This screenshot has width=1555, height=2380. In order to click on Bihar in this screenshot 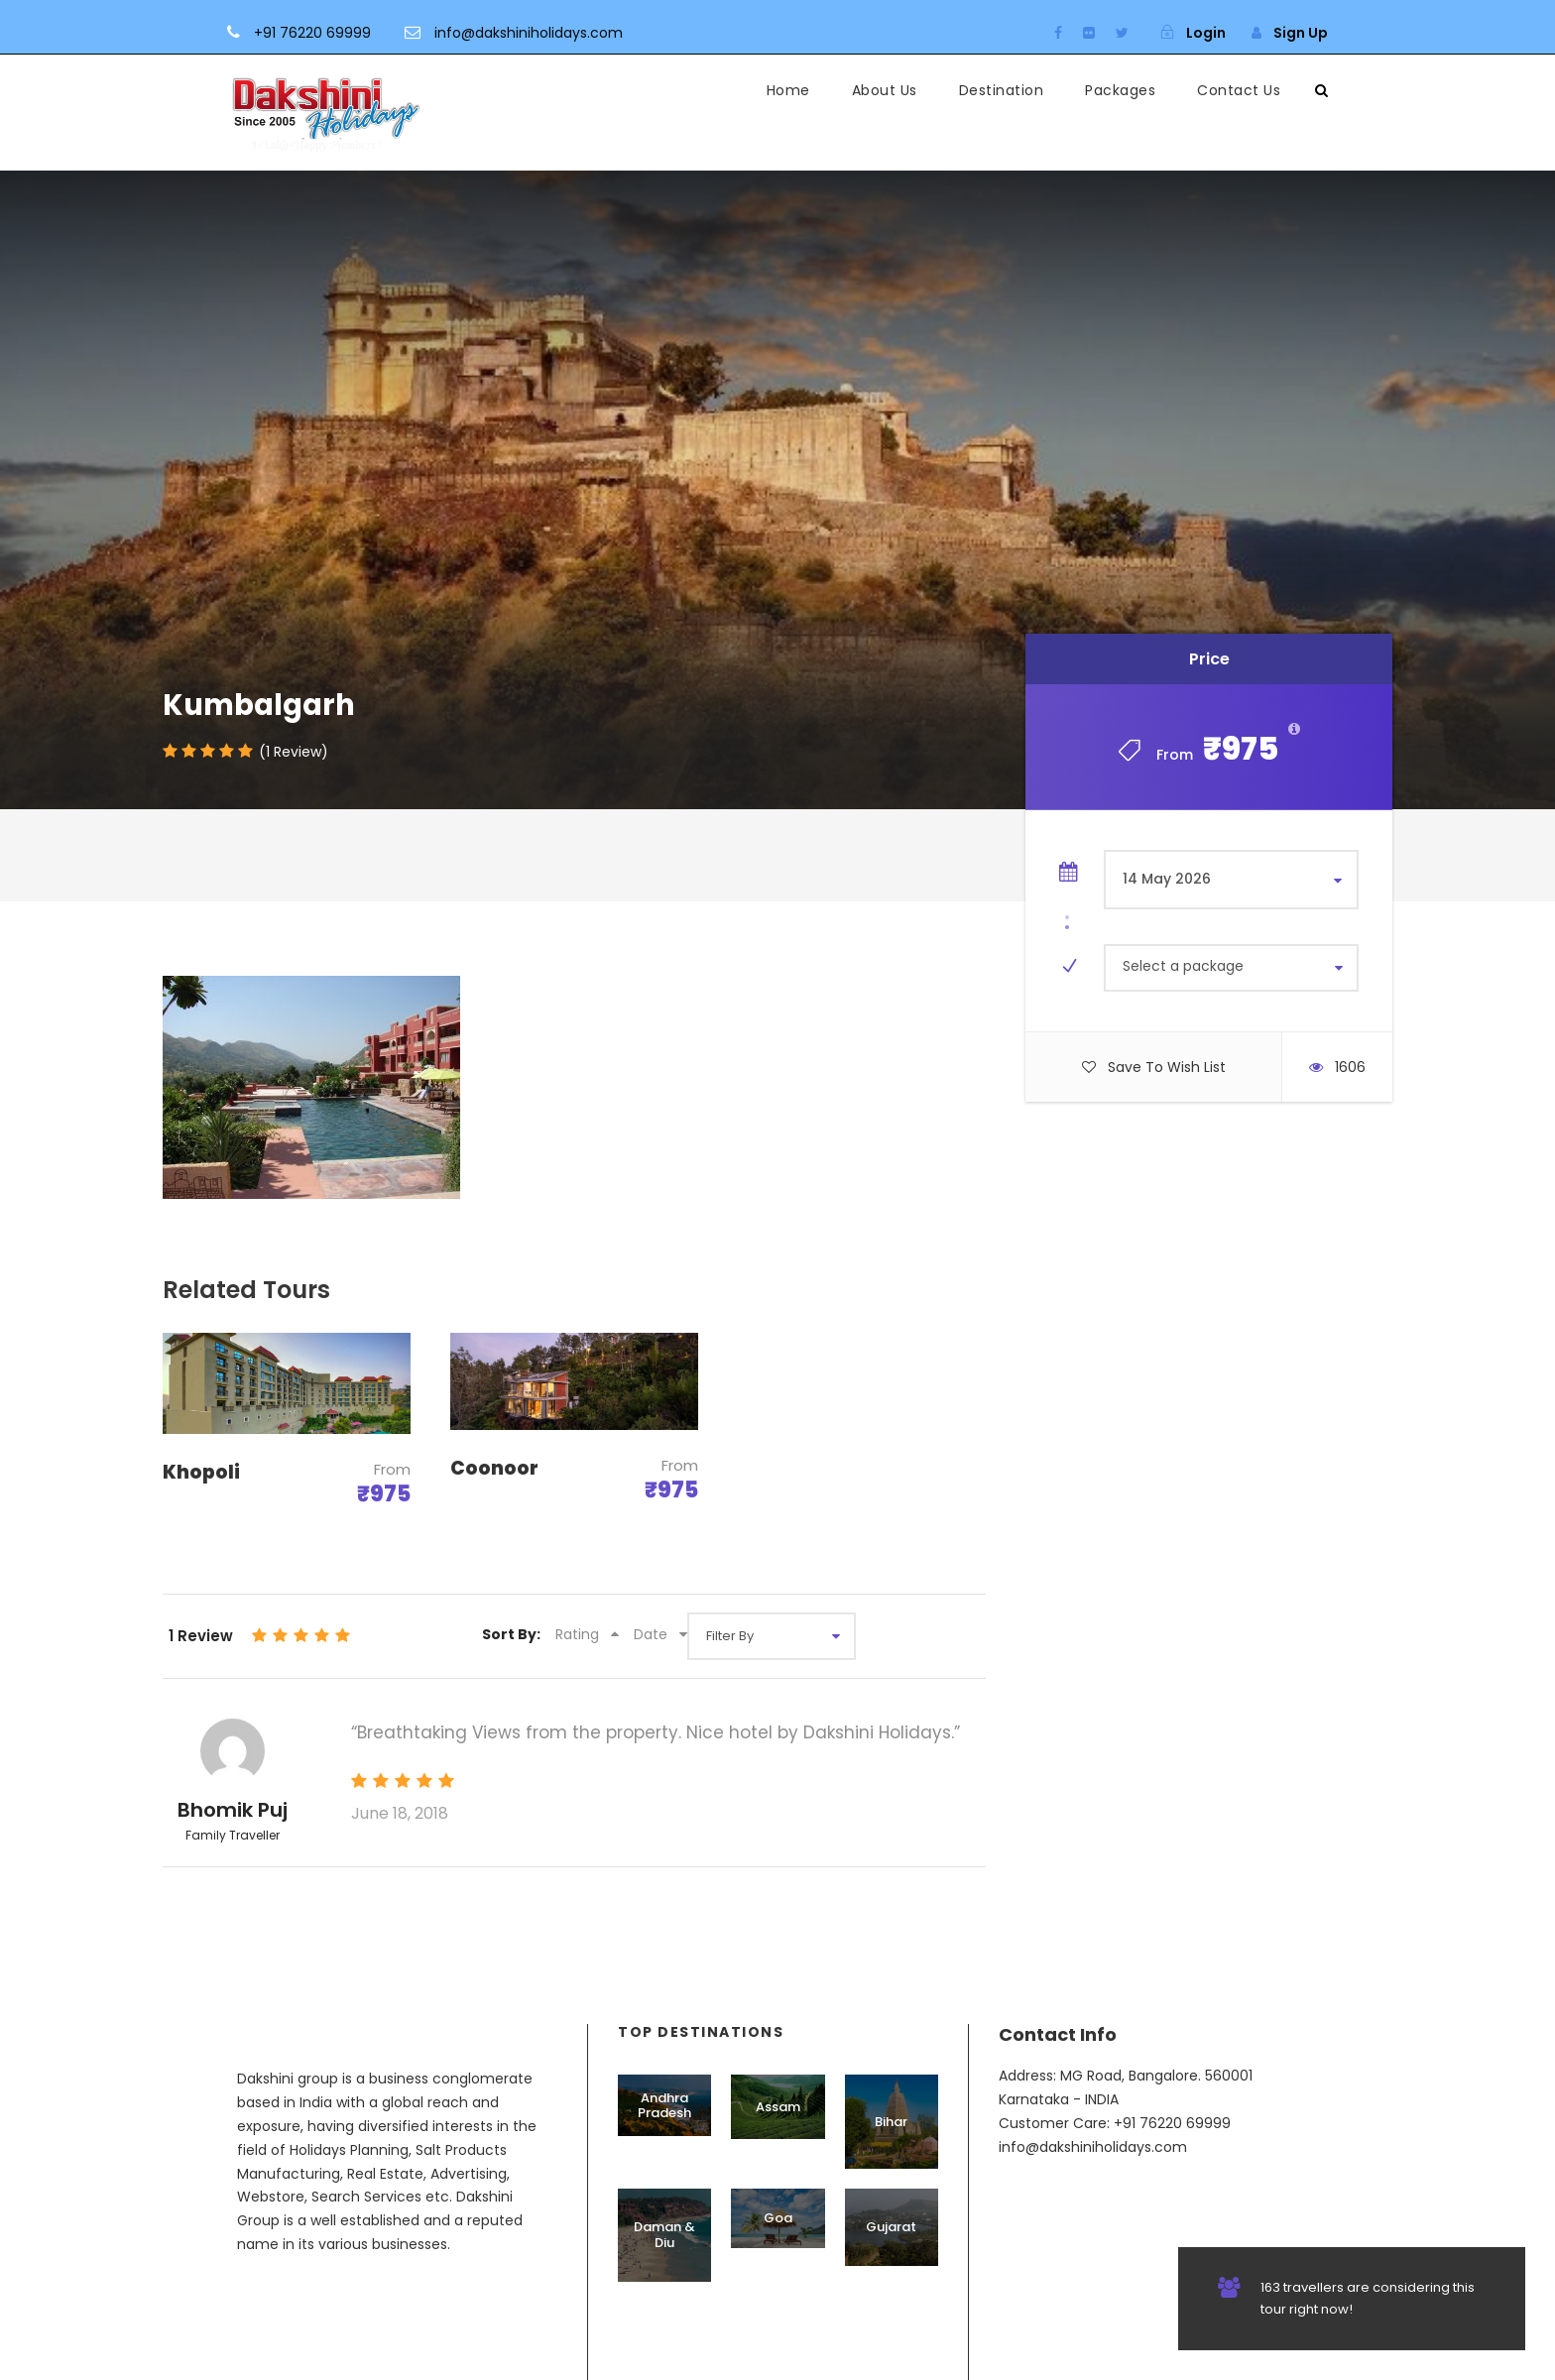, I will do `click(891, 2121)`.